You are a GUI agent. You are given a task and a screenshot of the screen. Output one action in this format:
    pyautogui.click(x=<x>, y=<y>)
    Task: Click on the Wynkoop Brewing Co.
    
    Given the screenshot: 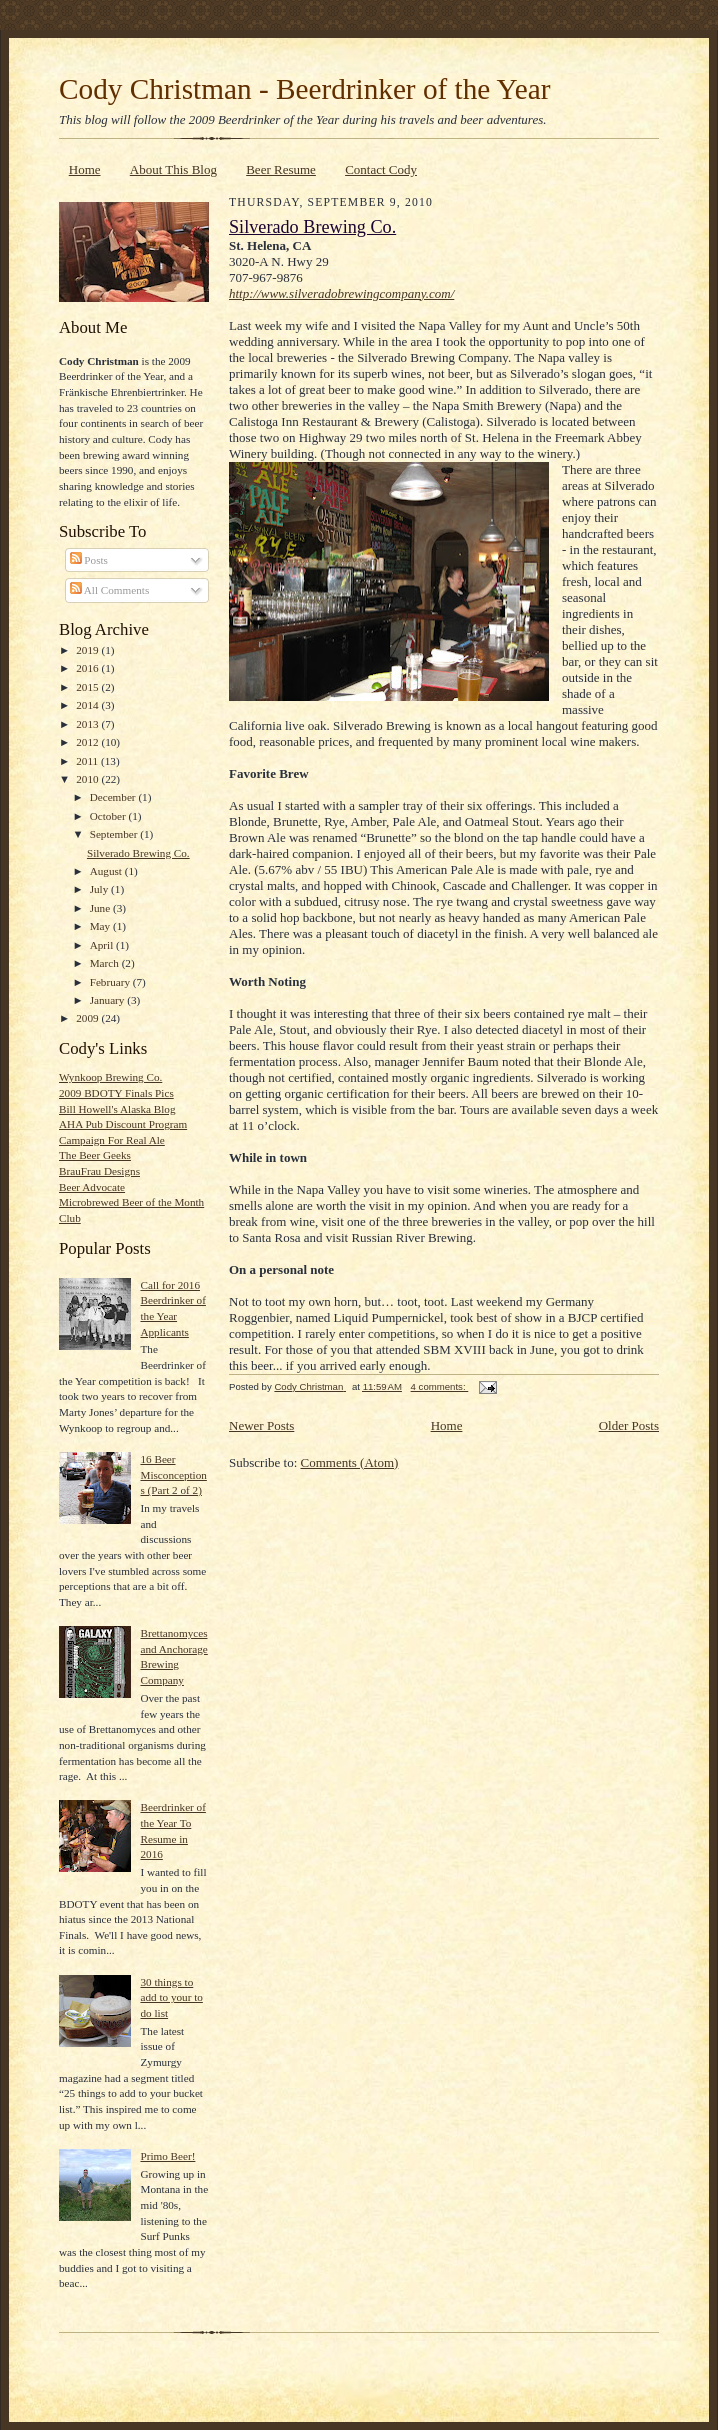 What is the action you would take?
    pyautogui.click(x=110, y=1077)
    